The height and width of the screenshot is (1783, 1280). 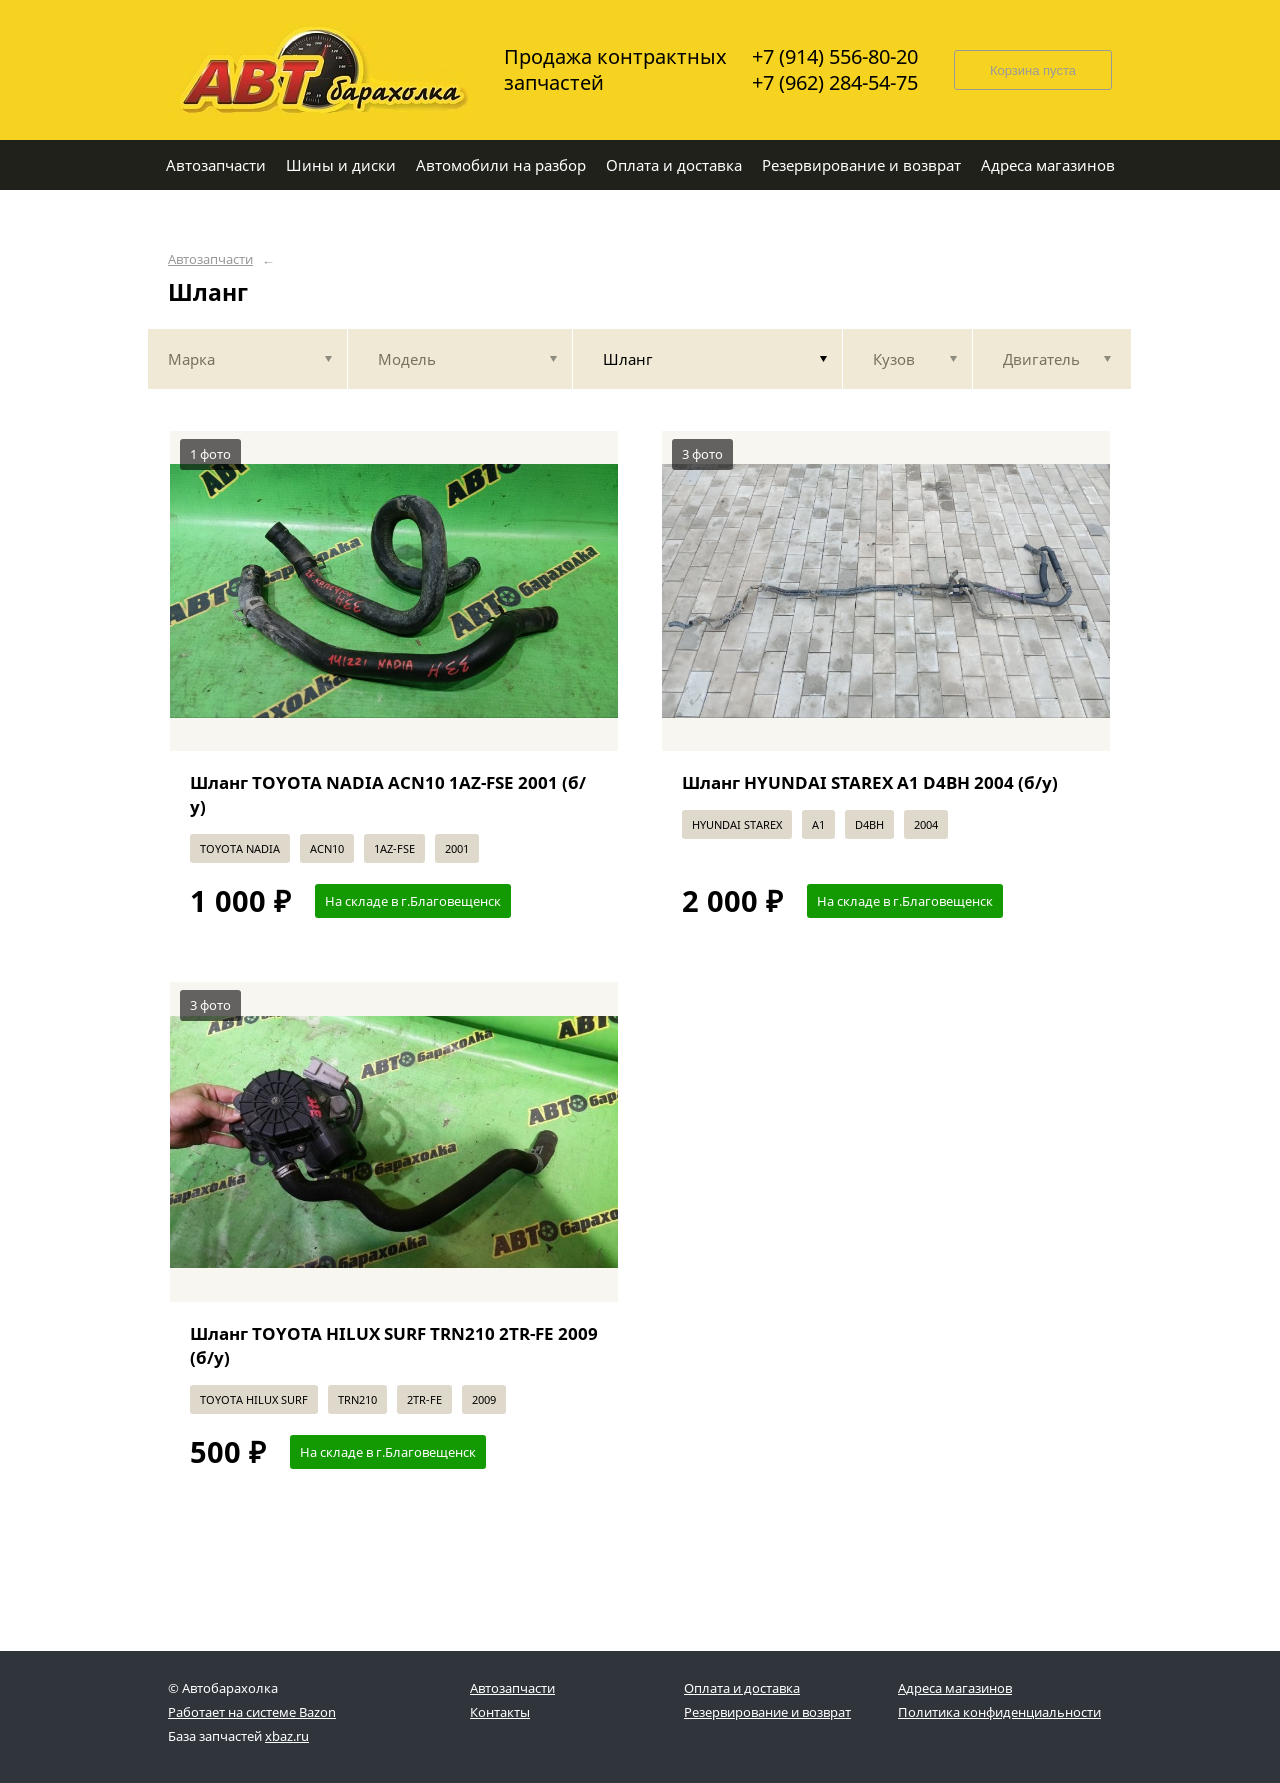 I want to click on +7 (914) 556-80-20, so click(x=835, y=57).